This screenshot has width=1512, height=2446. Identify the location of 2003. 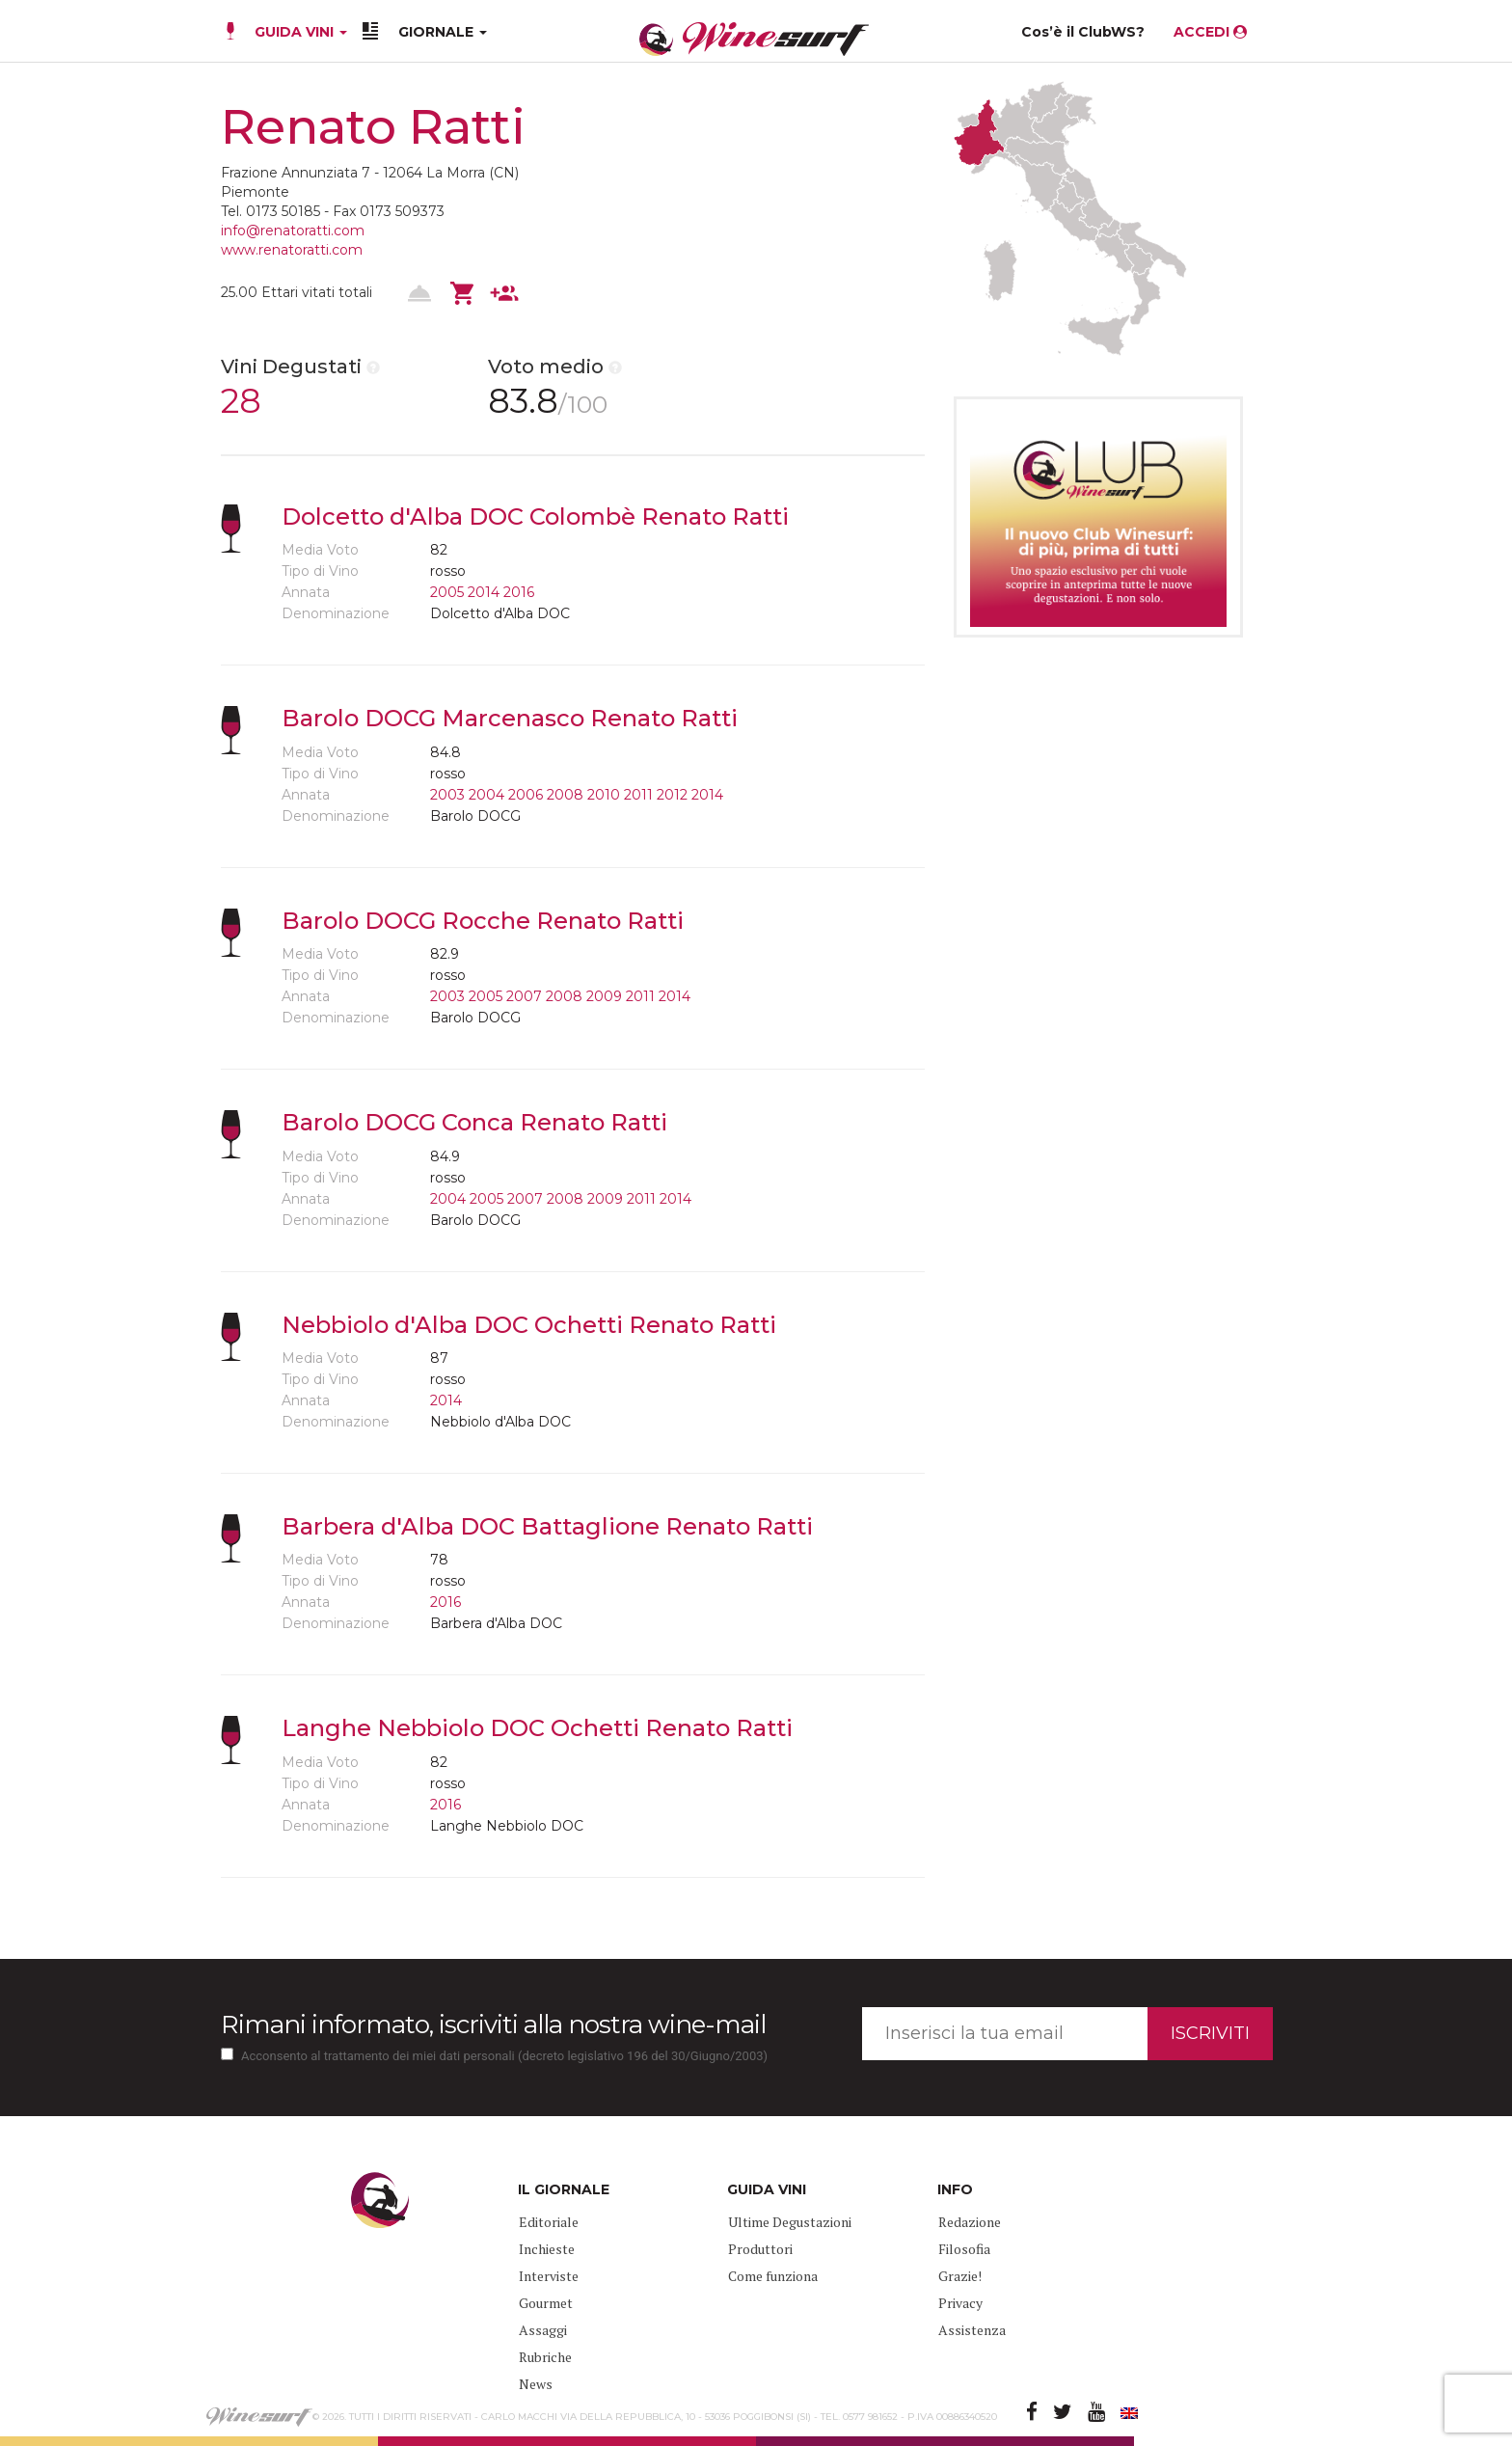
(447, 794).